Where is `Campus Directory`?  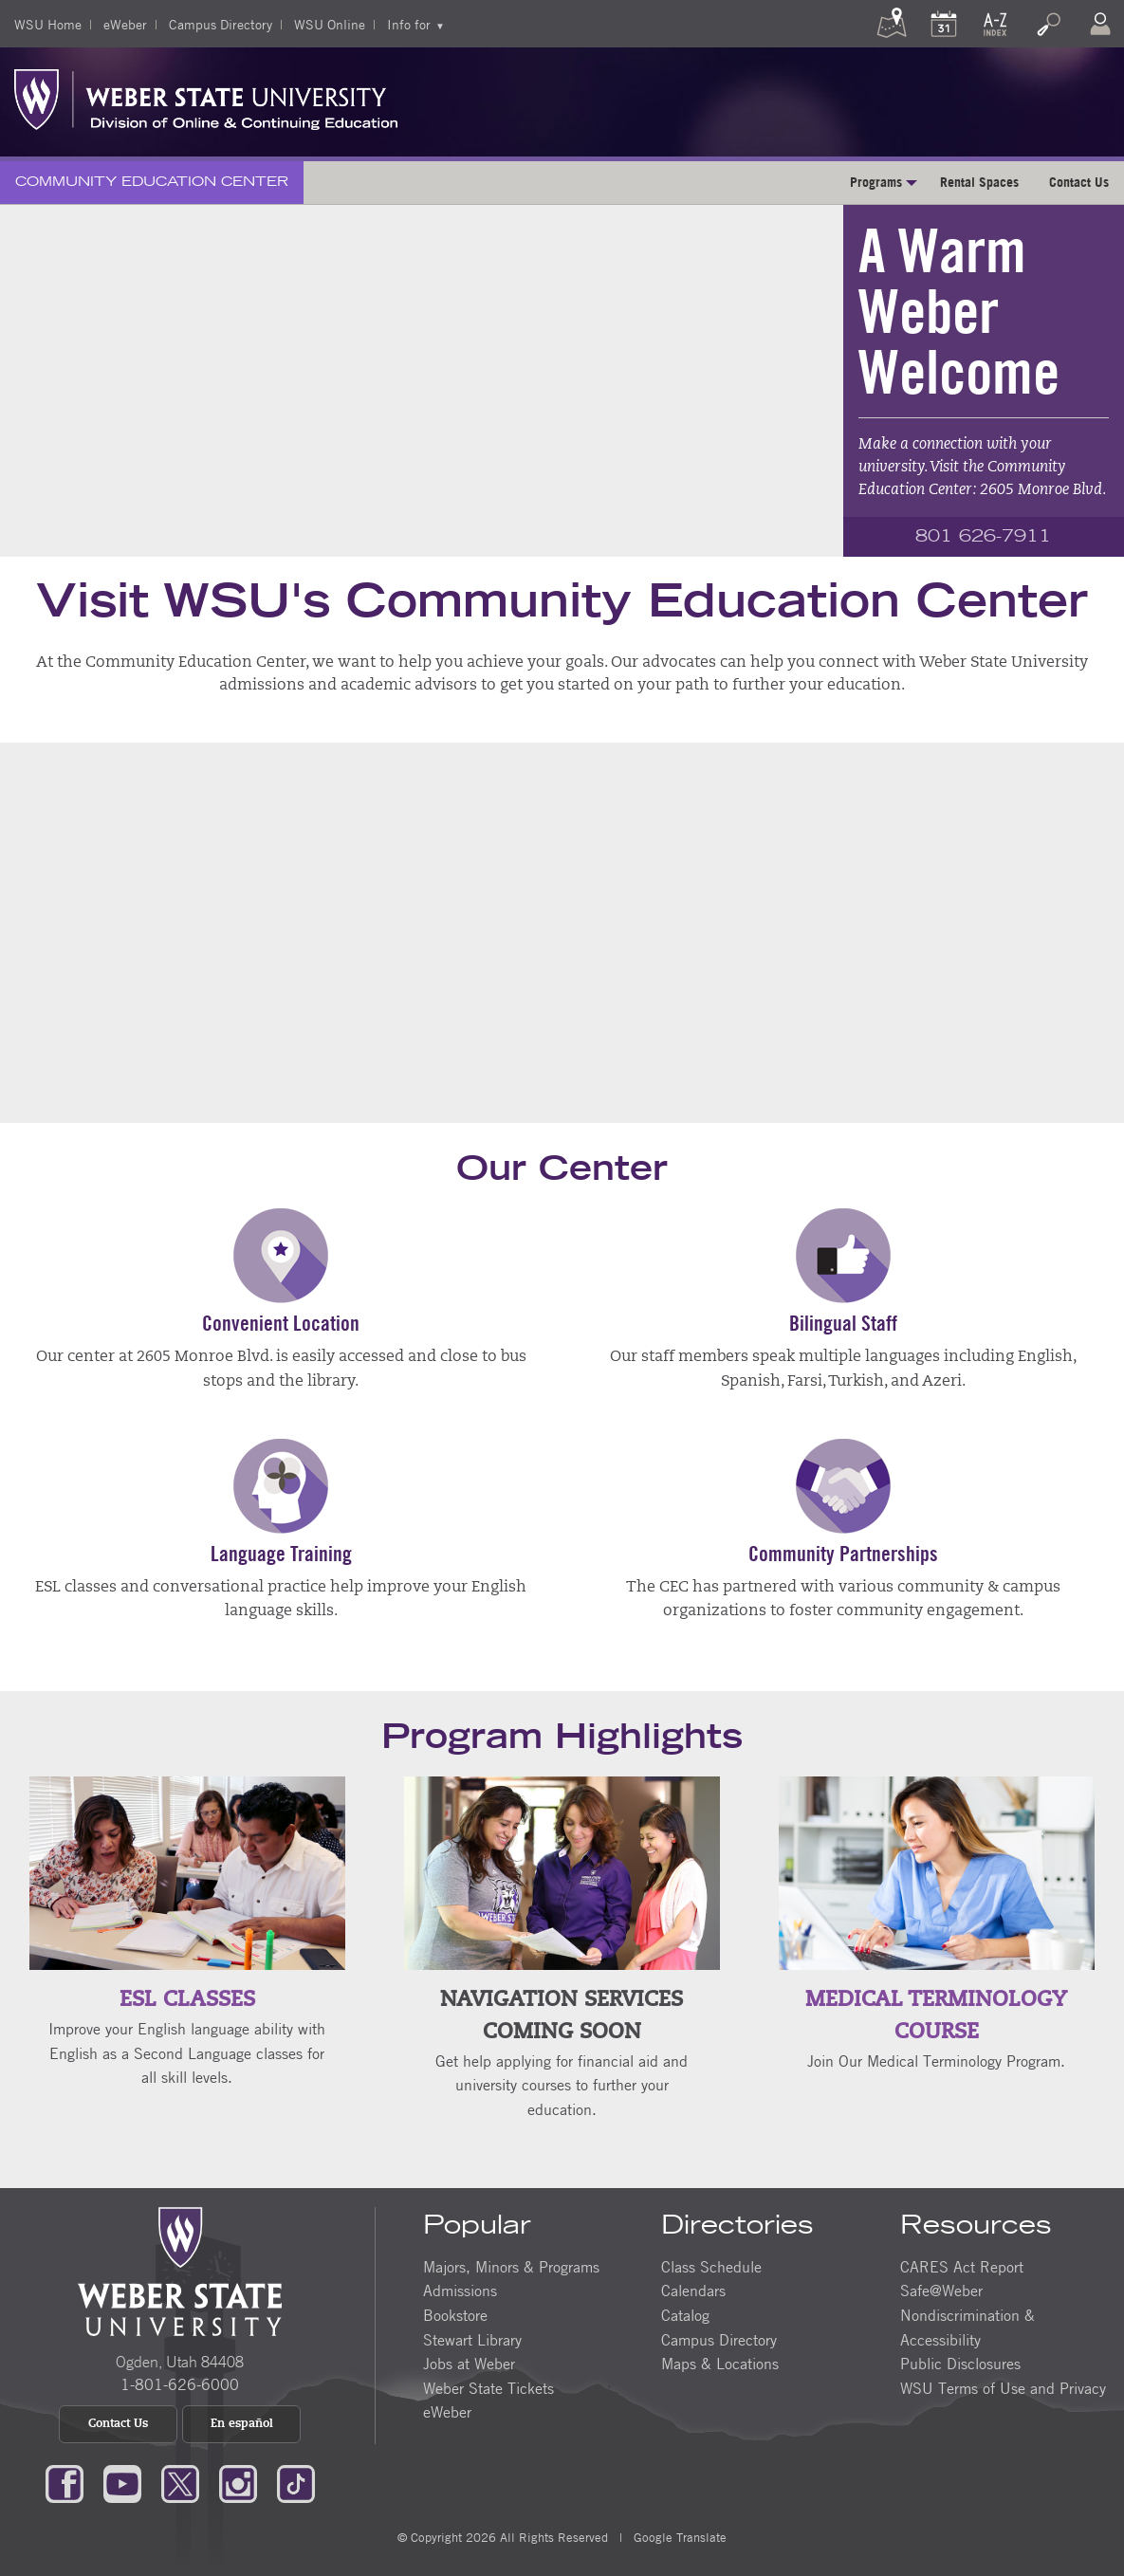
Campus Directory is located at coordinates (220, 23).